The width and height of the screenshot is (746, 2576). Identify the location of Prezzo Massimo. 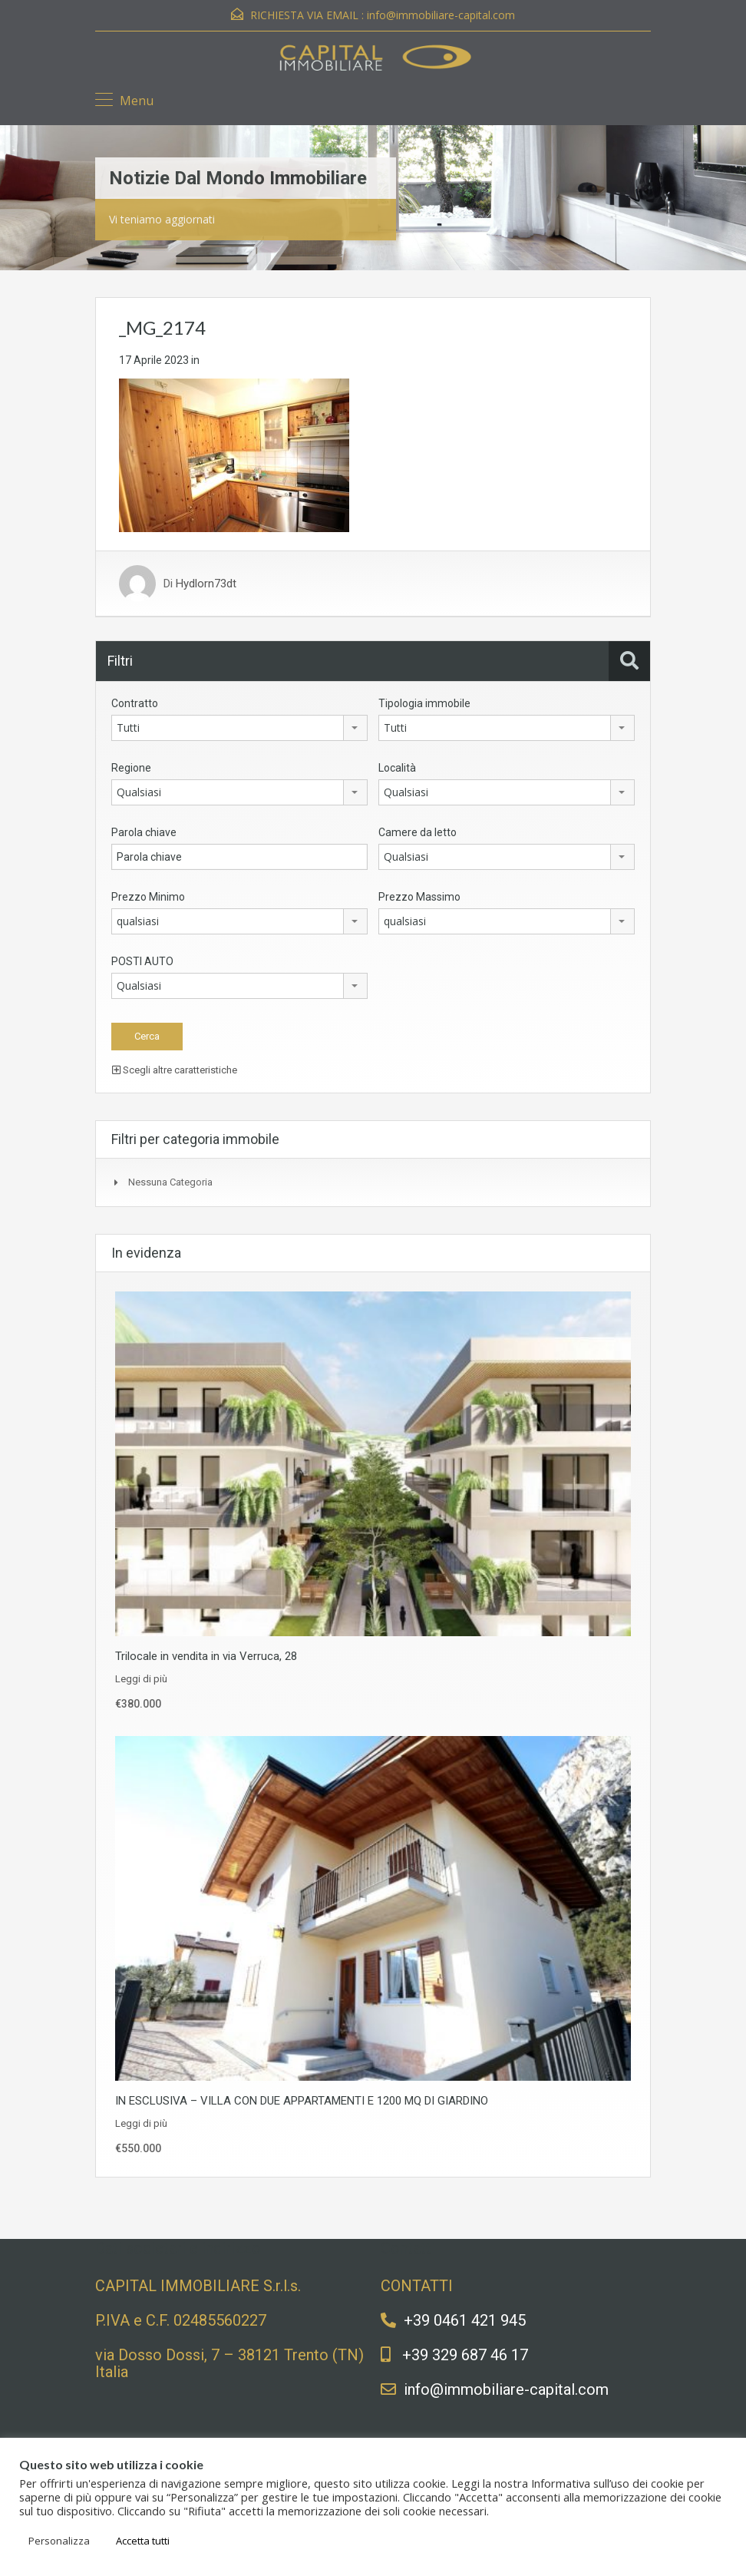
(419, 897).